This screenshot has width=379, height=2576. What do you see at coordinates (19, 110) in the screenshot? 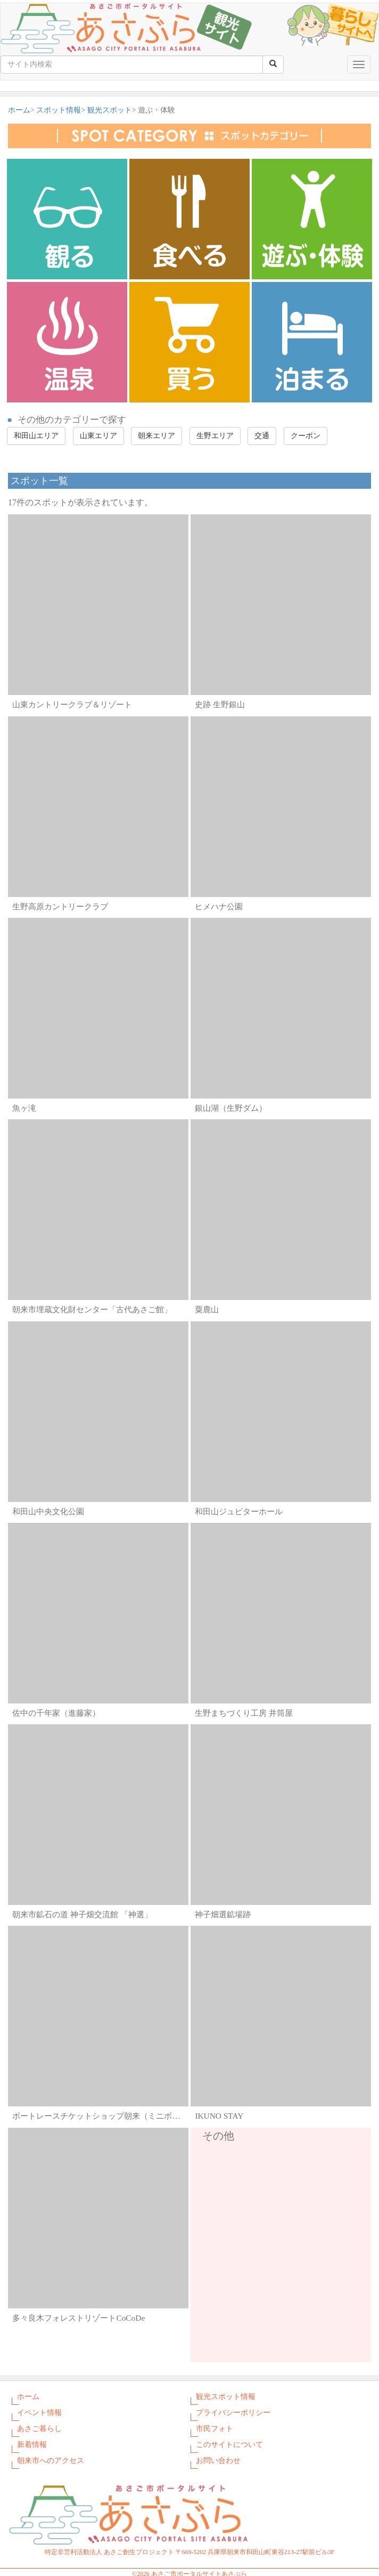
I see `ホーム` at bounding box center [19, 110].